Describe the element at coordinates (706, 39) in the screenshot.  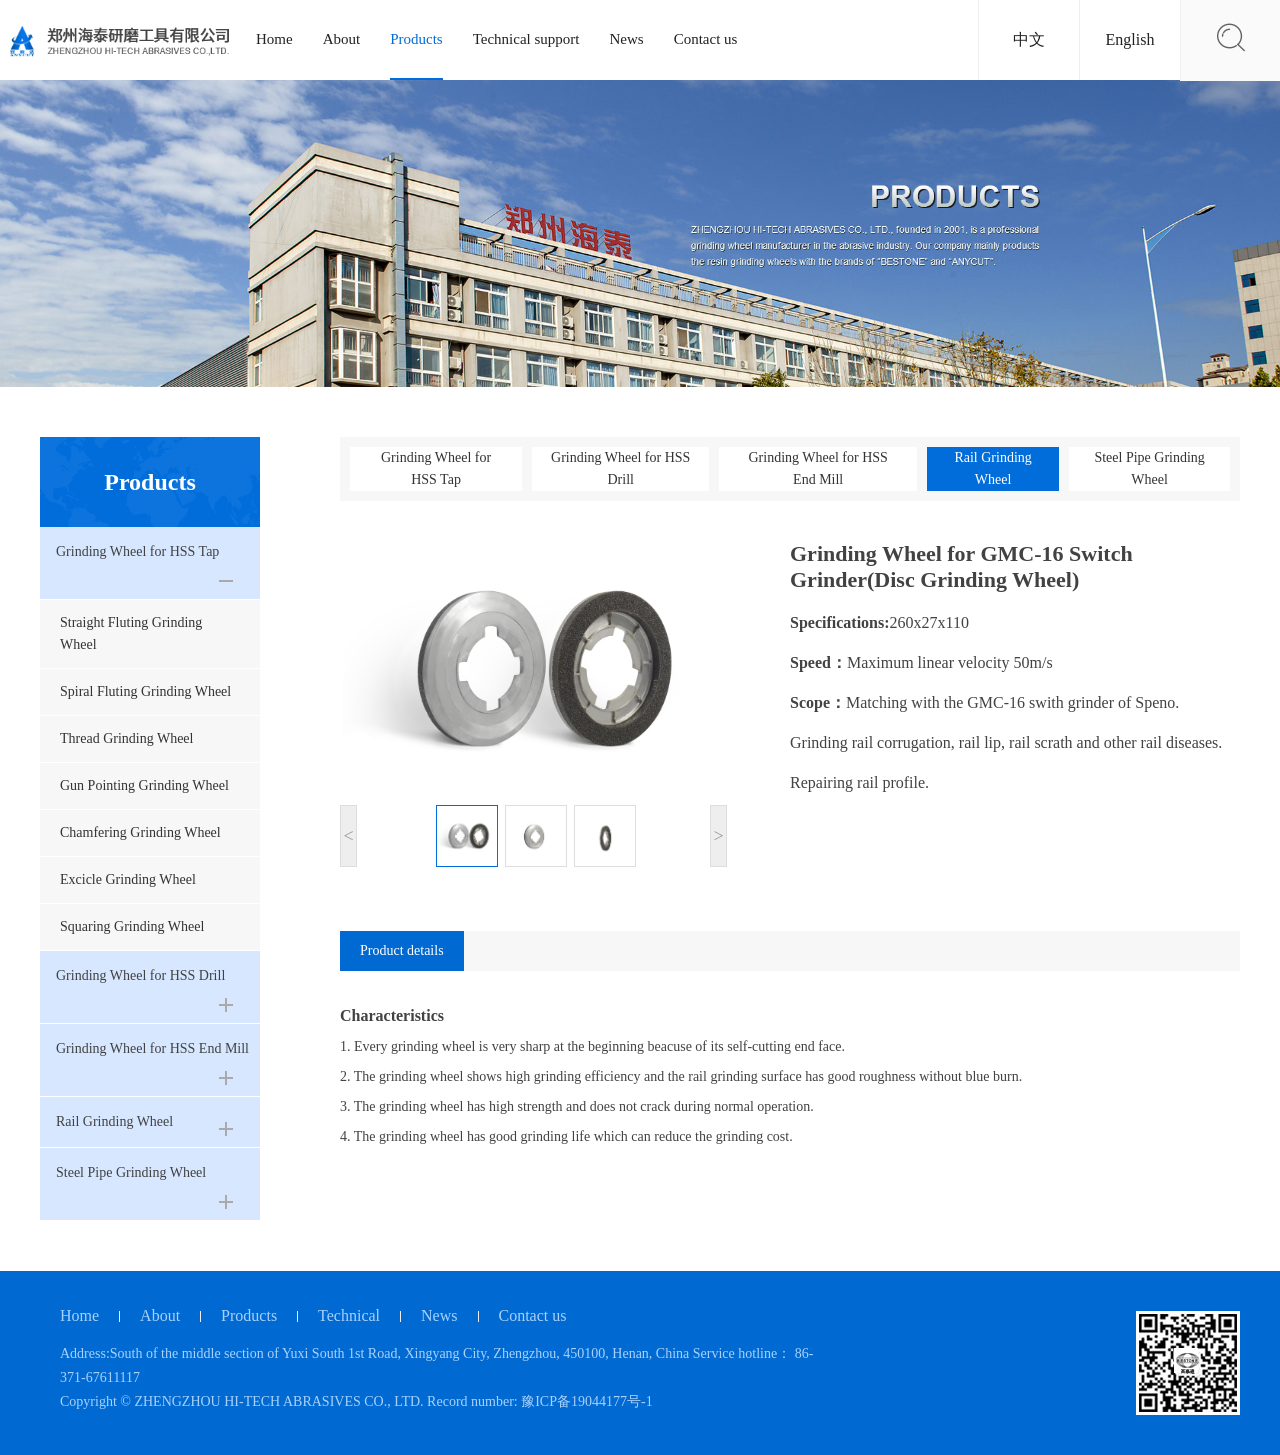
I see `Contact us` at that location.